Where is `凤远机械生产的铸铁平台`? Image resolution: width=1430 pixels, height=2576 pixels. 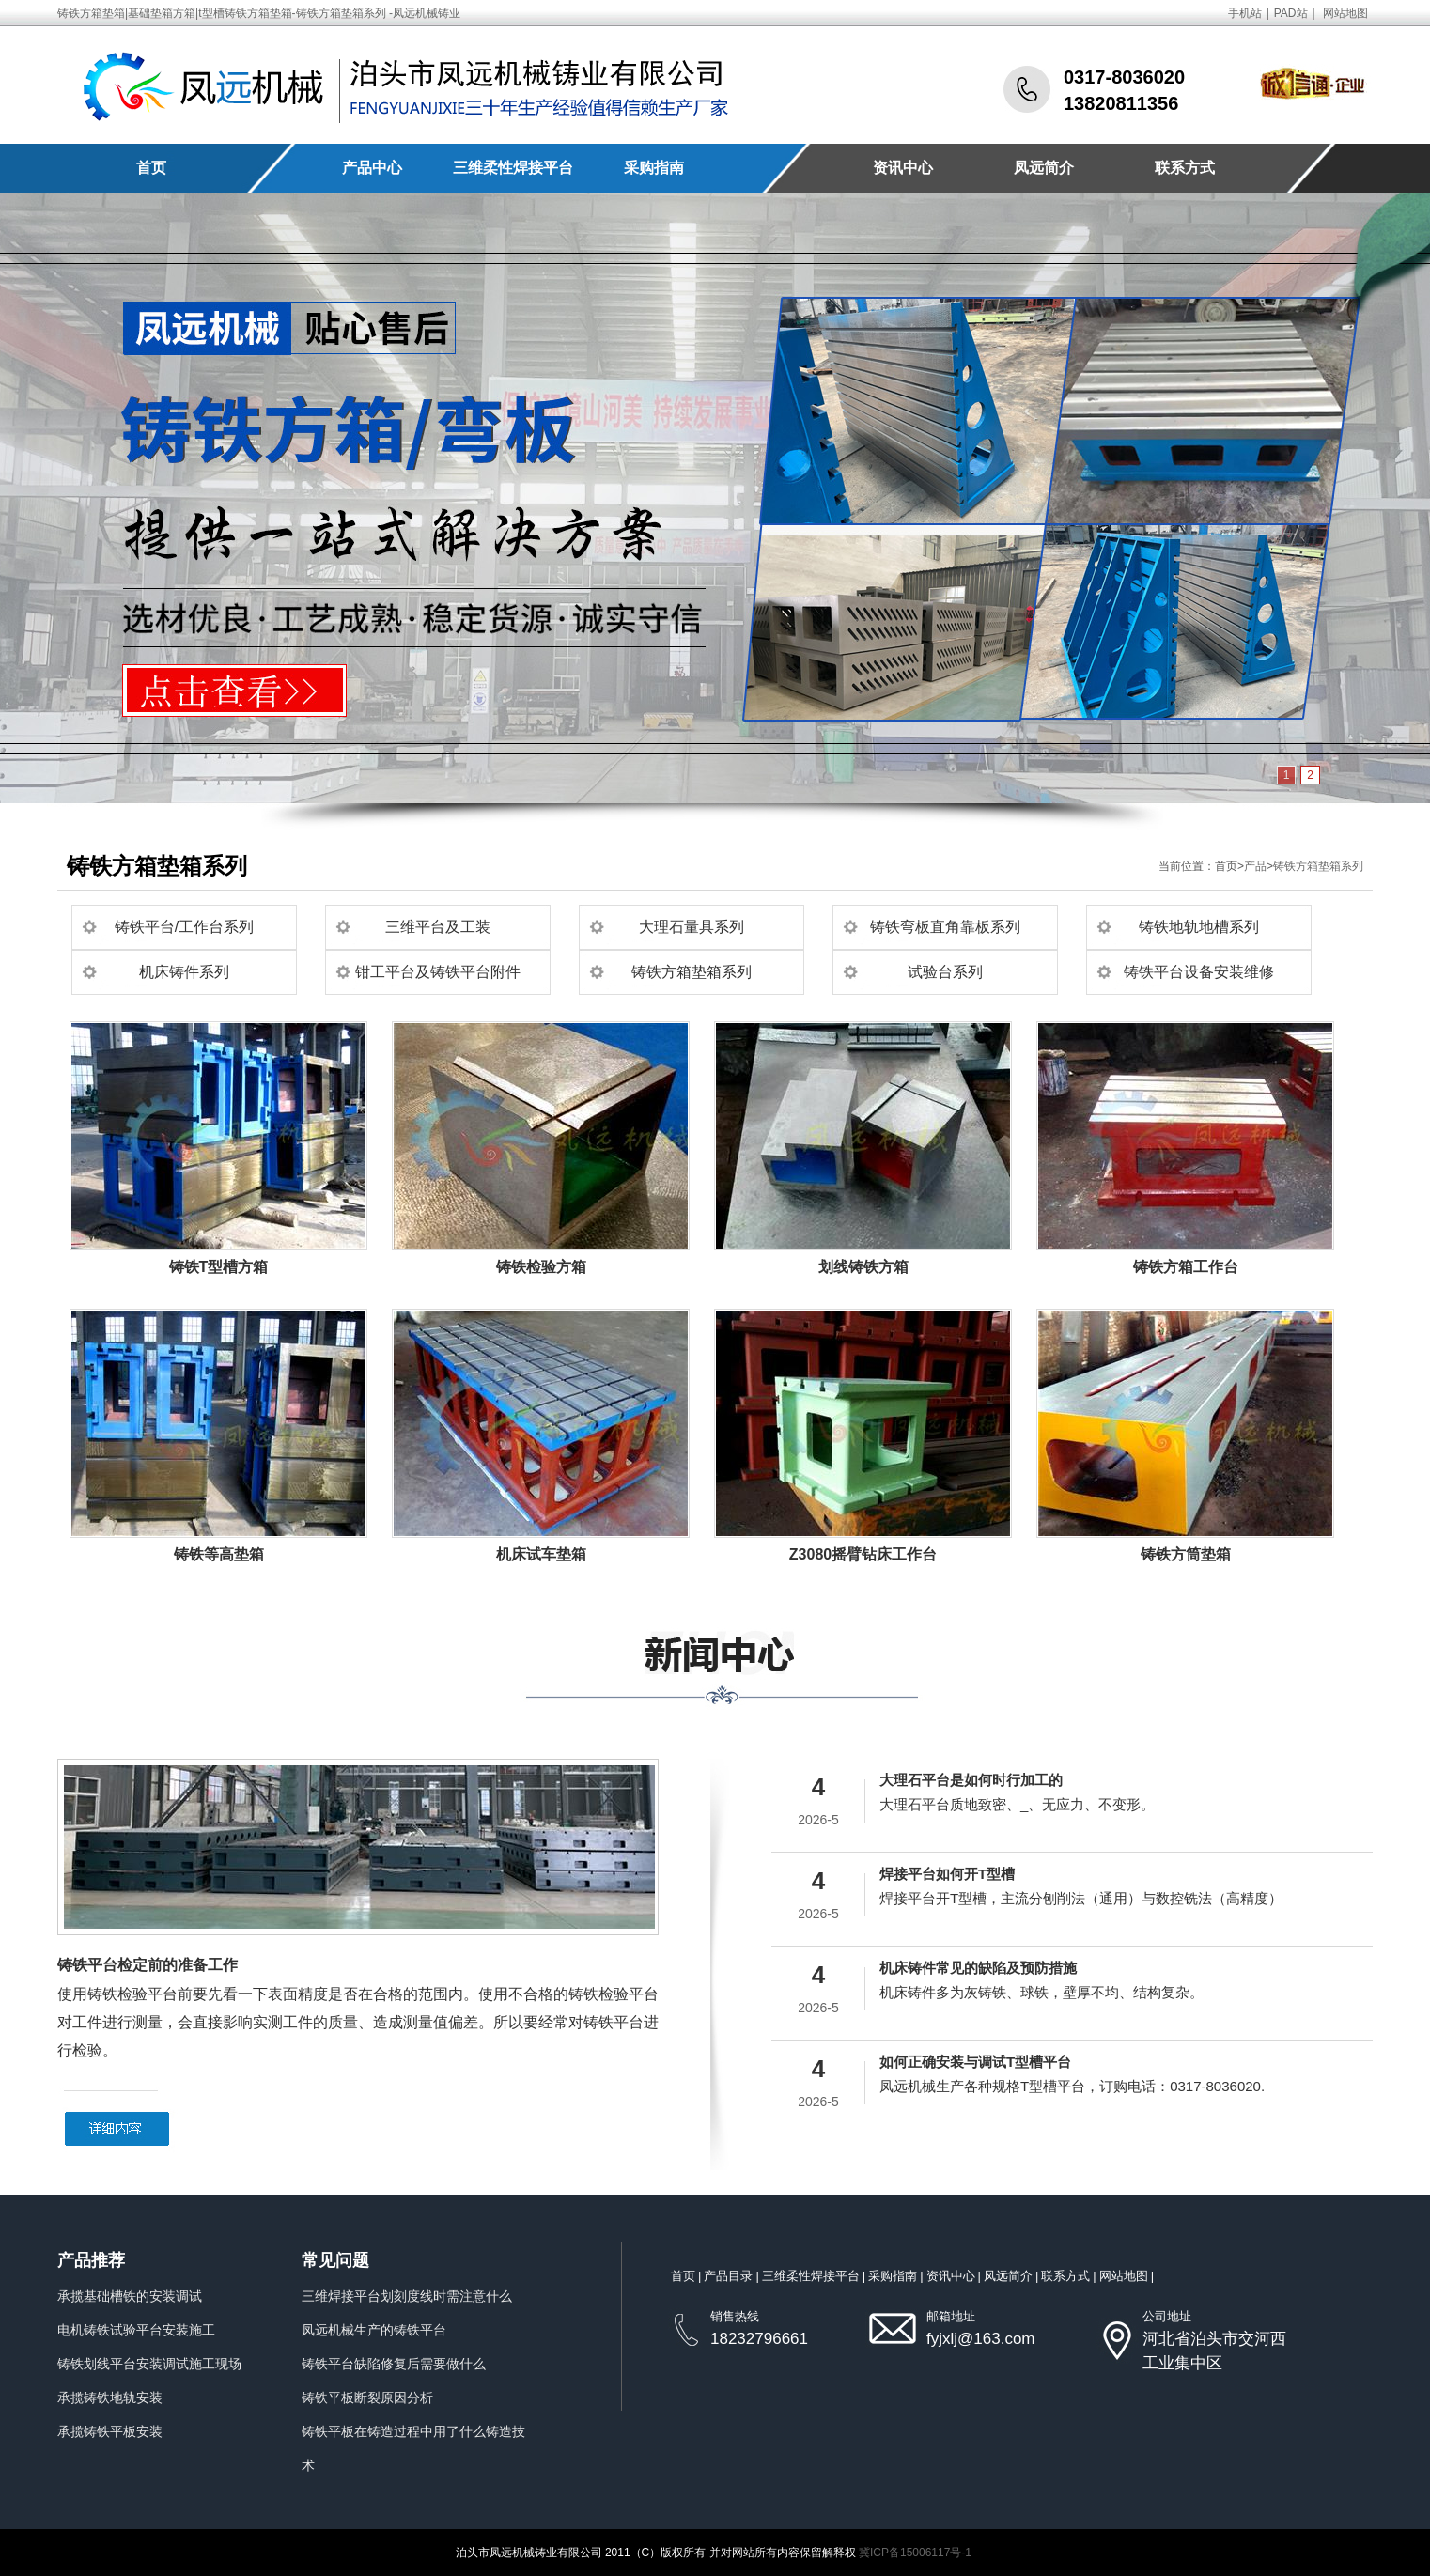 凤远机械生产的铸铁平台 is located at coordinates (374, 2329).